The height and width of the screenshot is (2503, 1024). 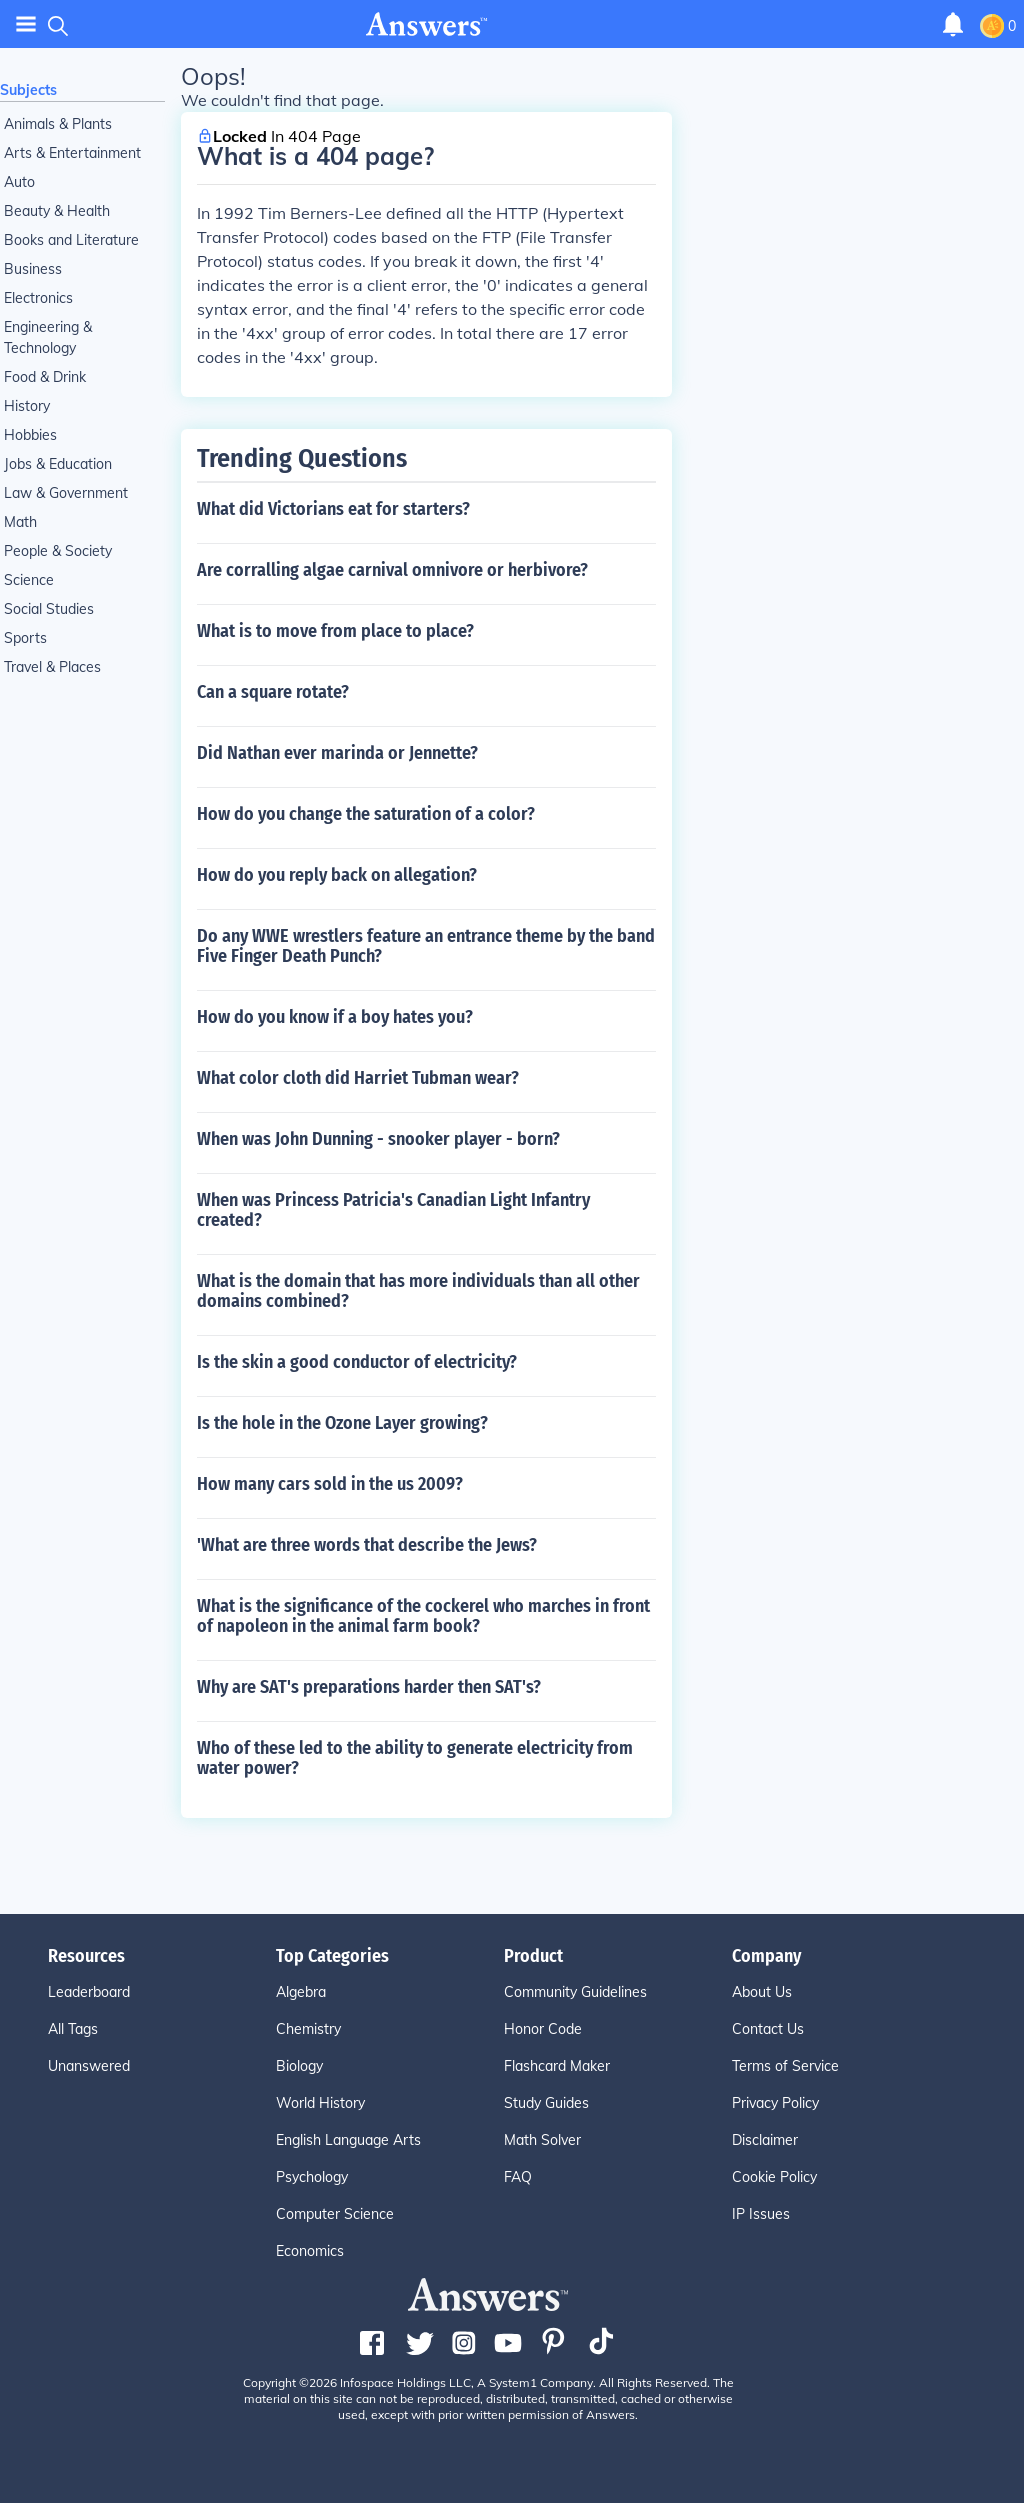 What do you see at coordinates (575, 1992) in the screenshot?
I see `Community Guidelines` at bounding box center [575, 1992].